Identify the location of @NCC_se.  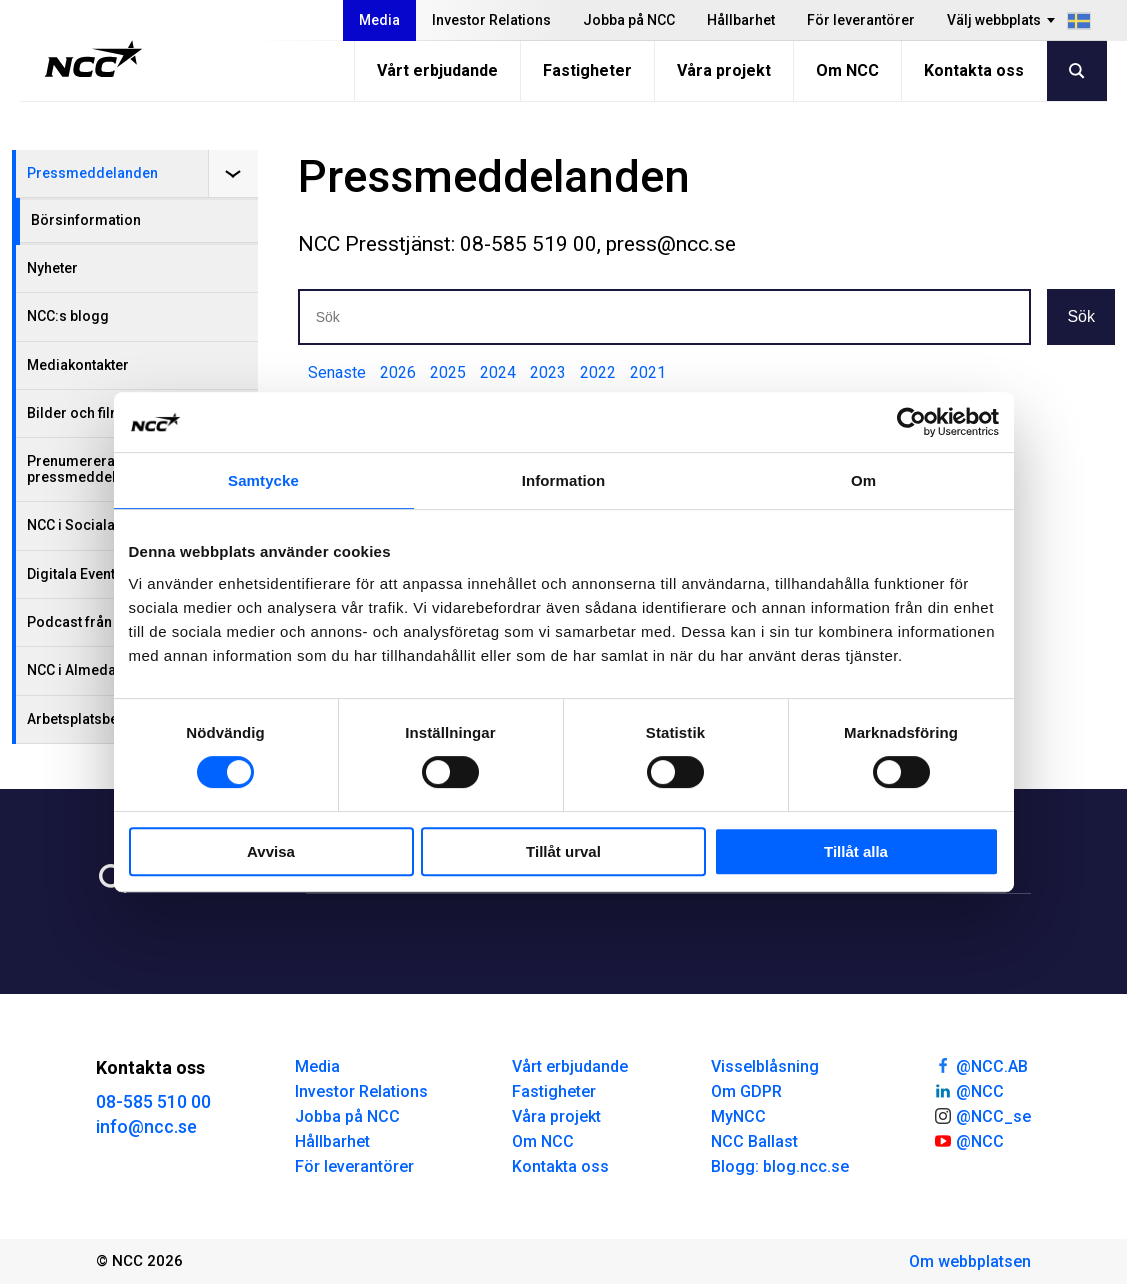
(982, 1115).